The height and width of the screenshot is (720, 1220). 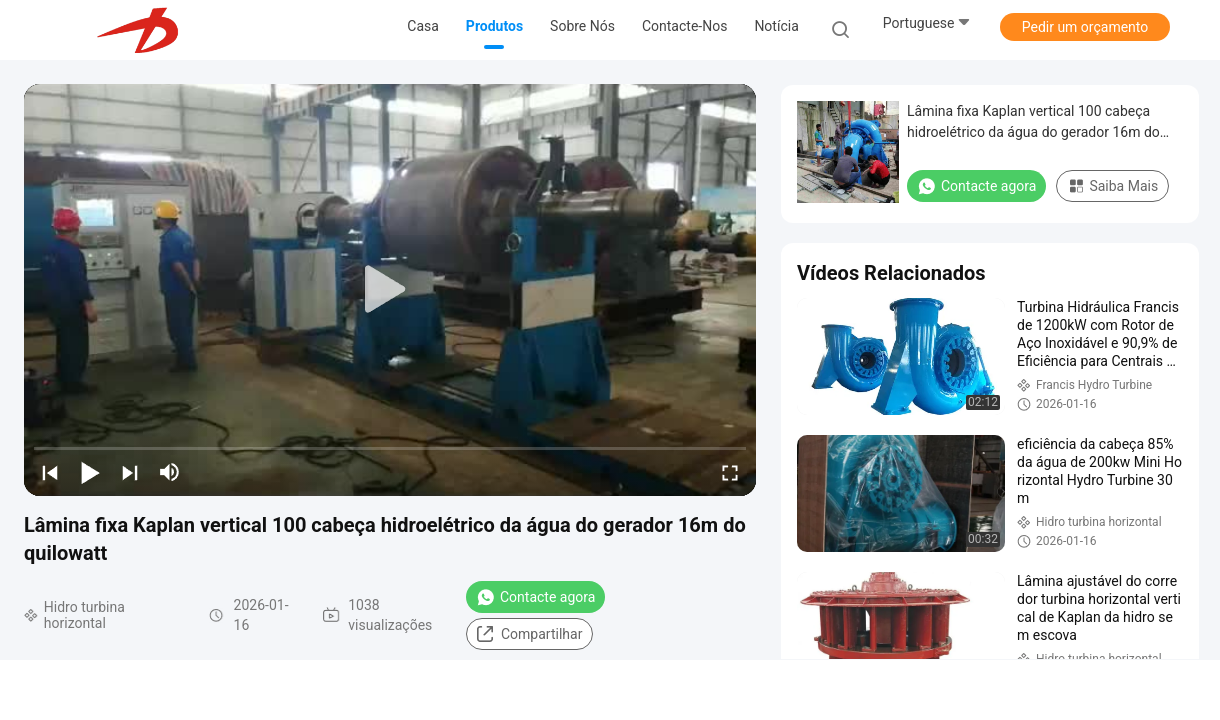 What do you see at coordinates (90, 472) in the screenshot?
I see `[play/pause]` at bounding box center [90, 472].